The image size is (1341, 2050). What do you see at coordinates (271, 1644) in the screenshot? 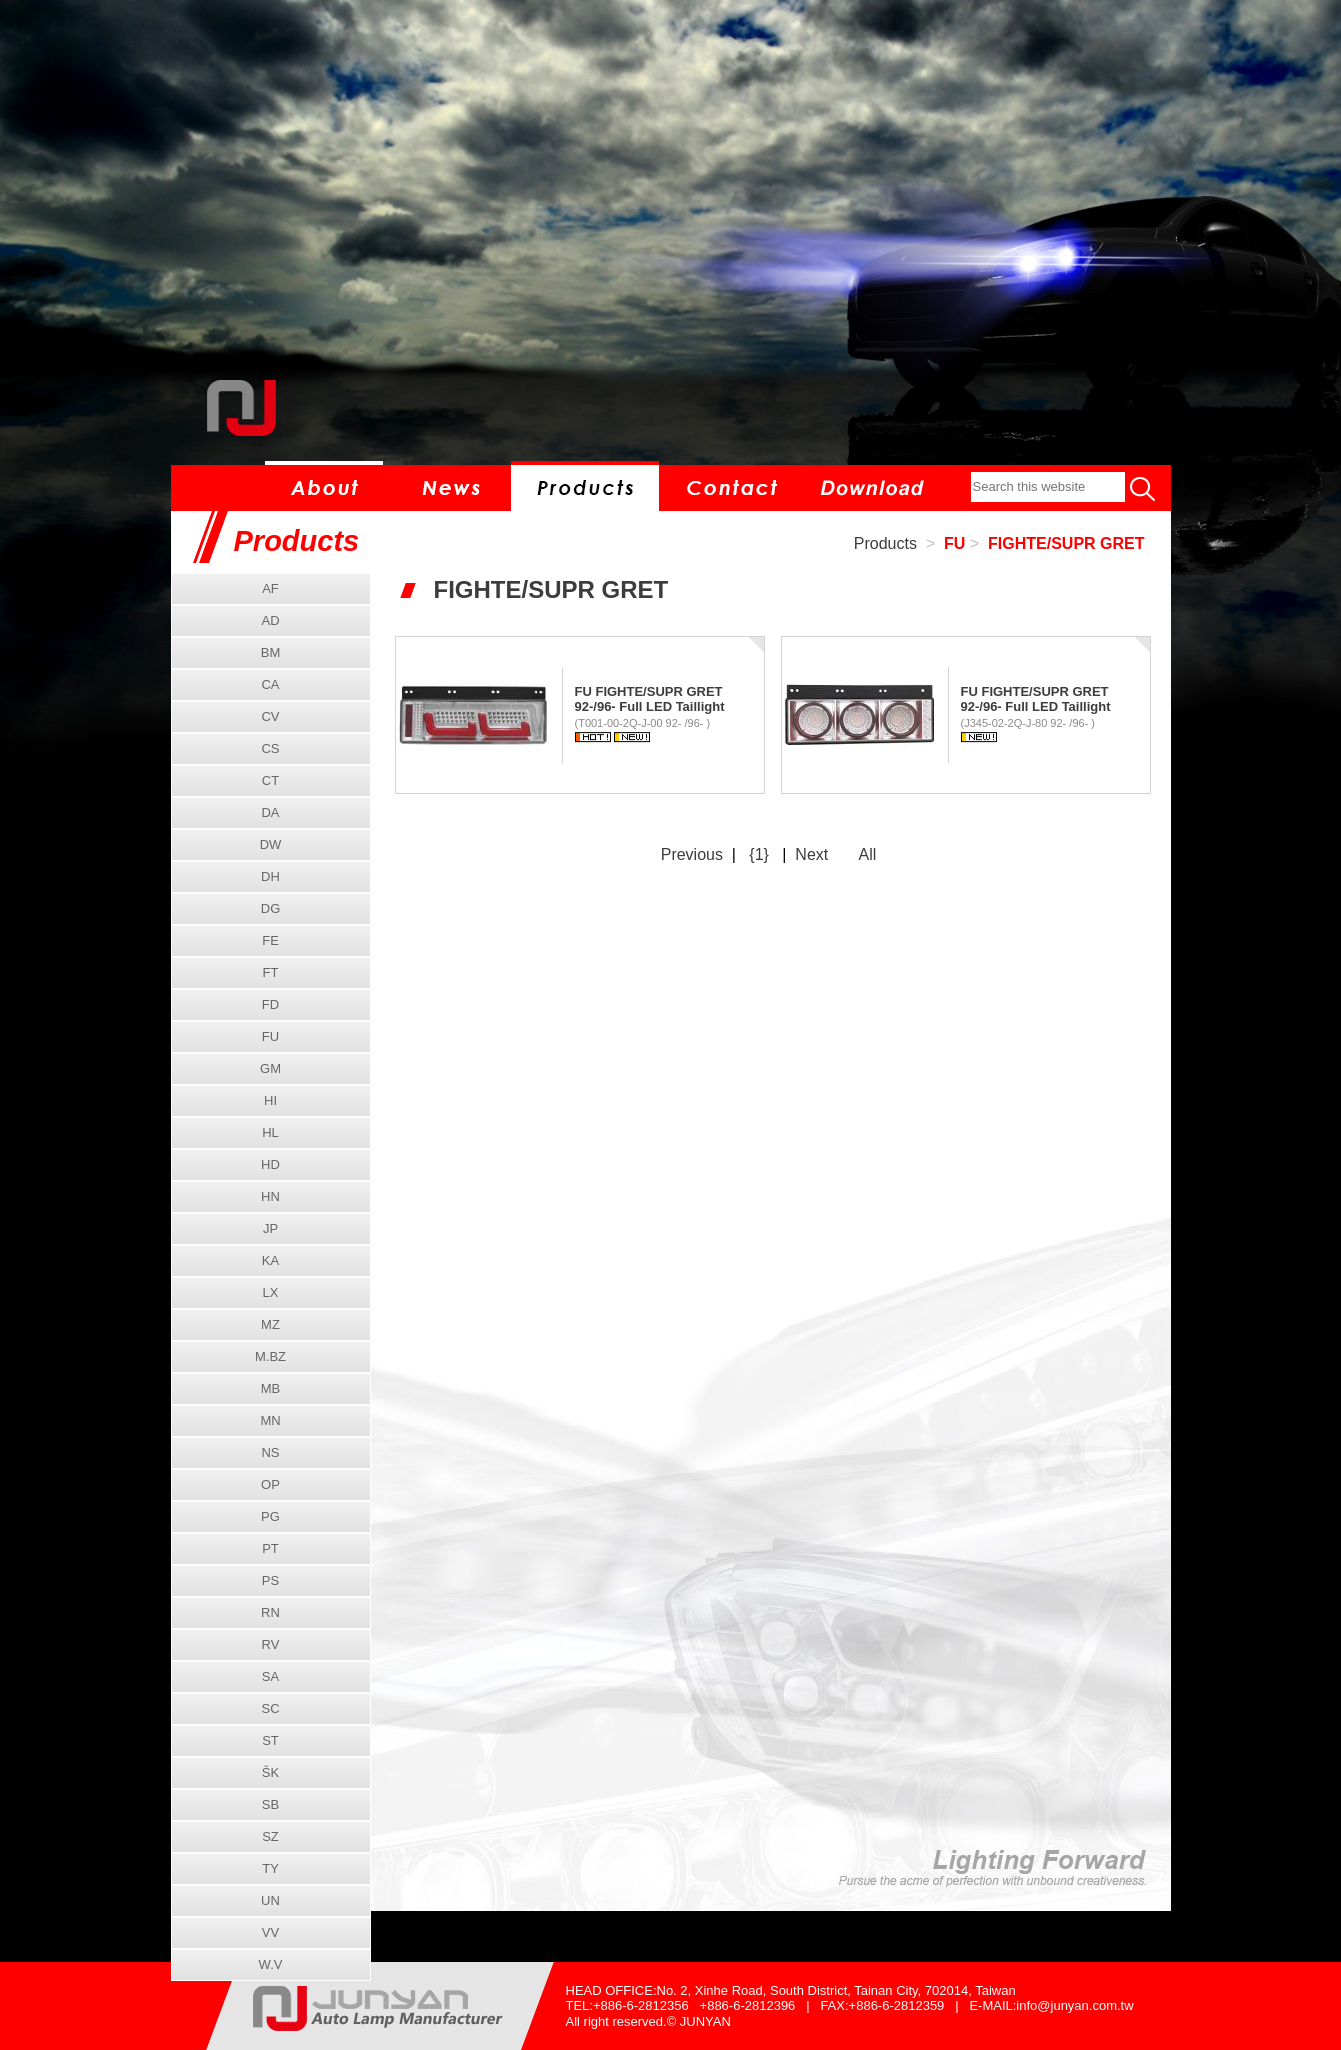
I see `RV` at bounding box center [271, 1644].